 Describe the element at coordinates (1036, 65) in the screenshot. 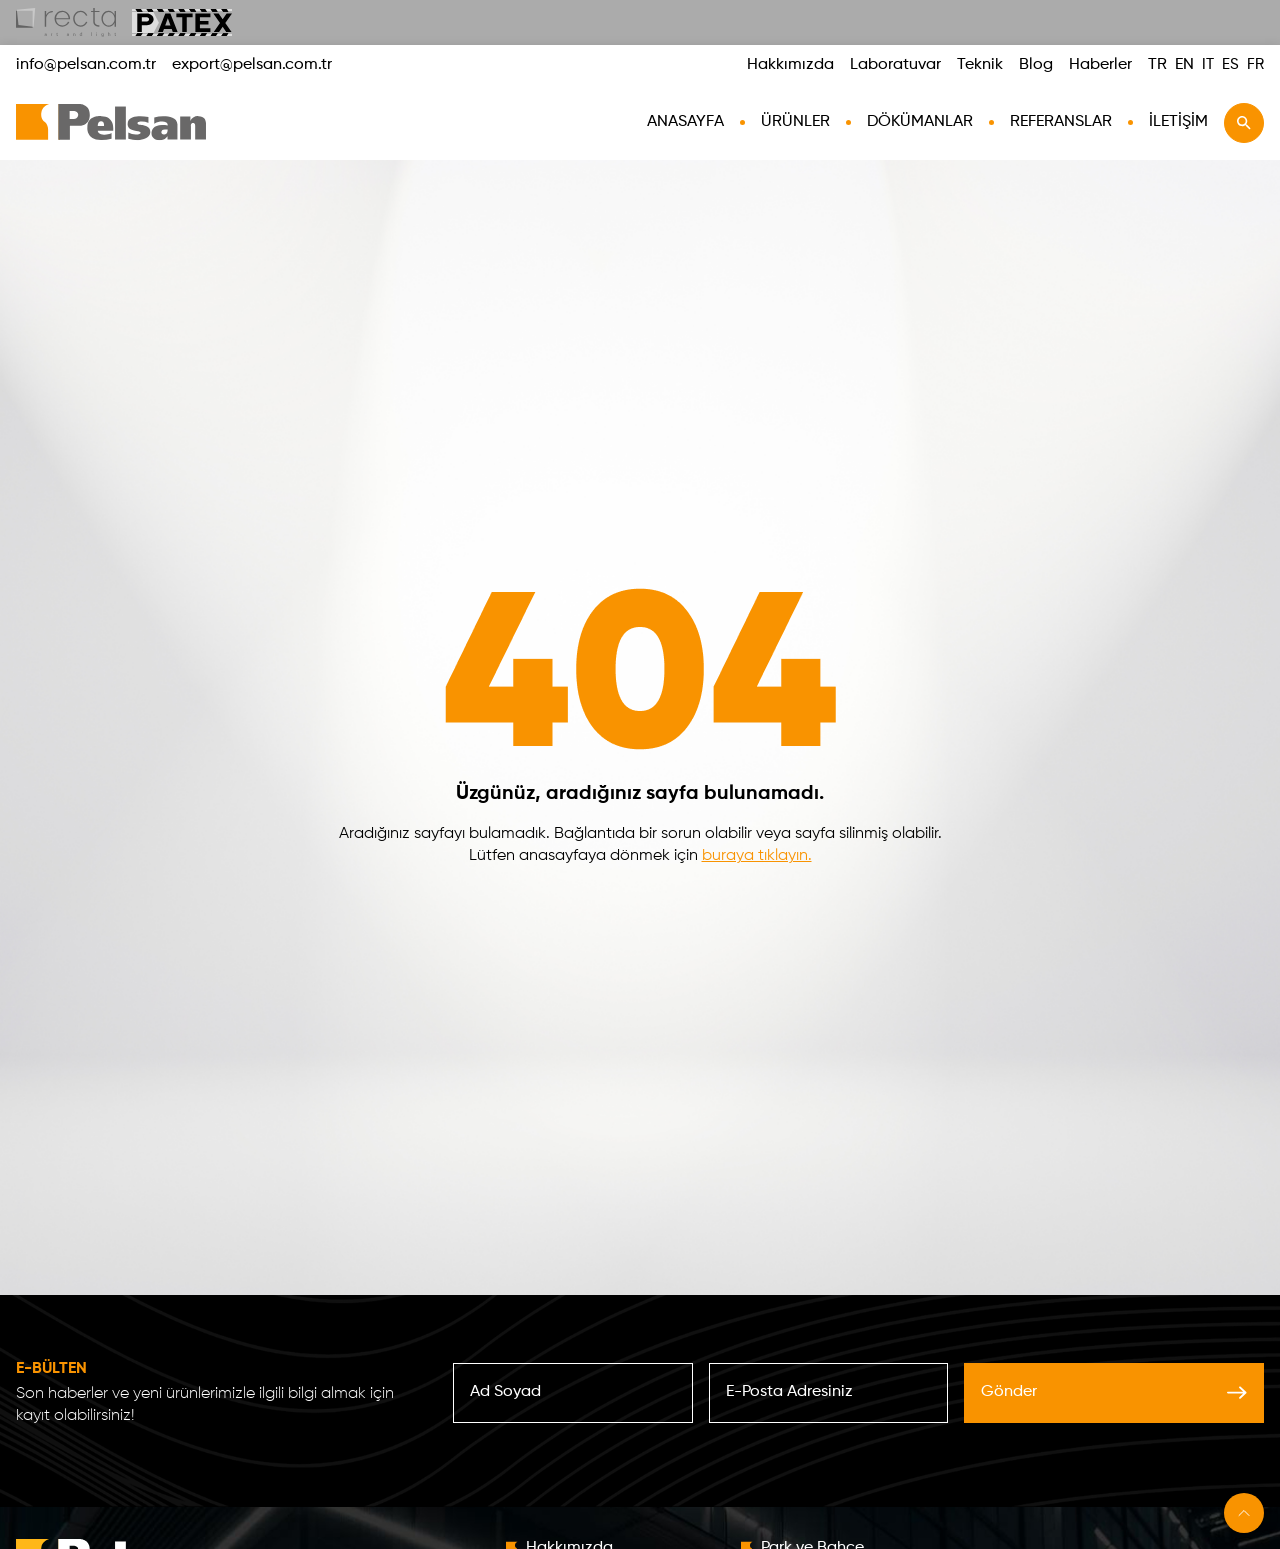

I see `Blog` at that location.